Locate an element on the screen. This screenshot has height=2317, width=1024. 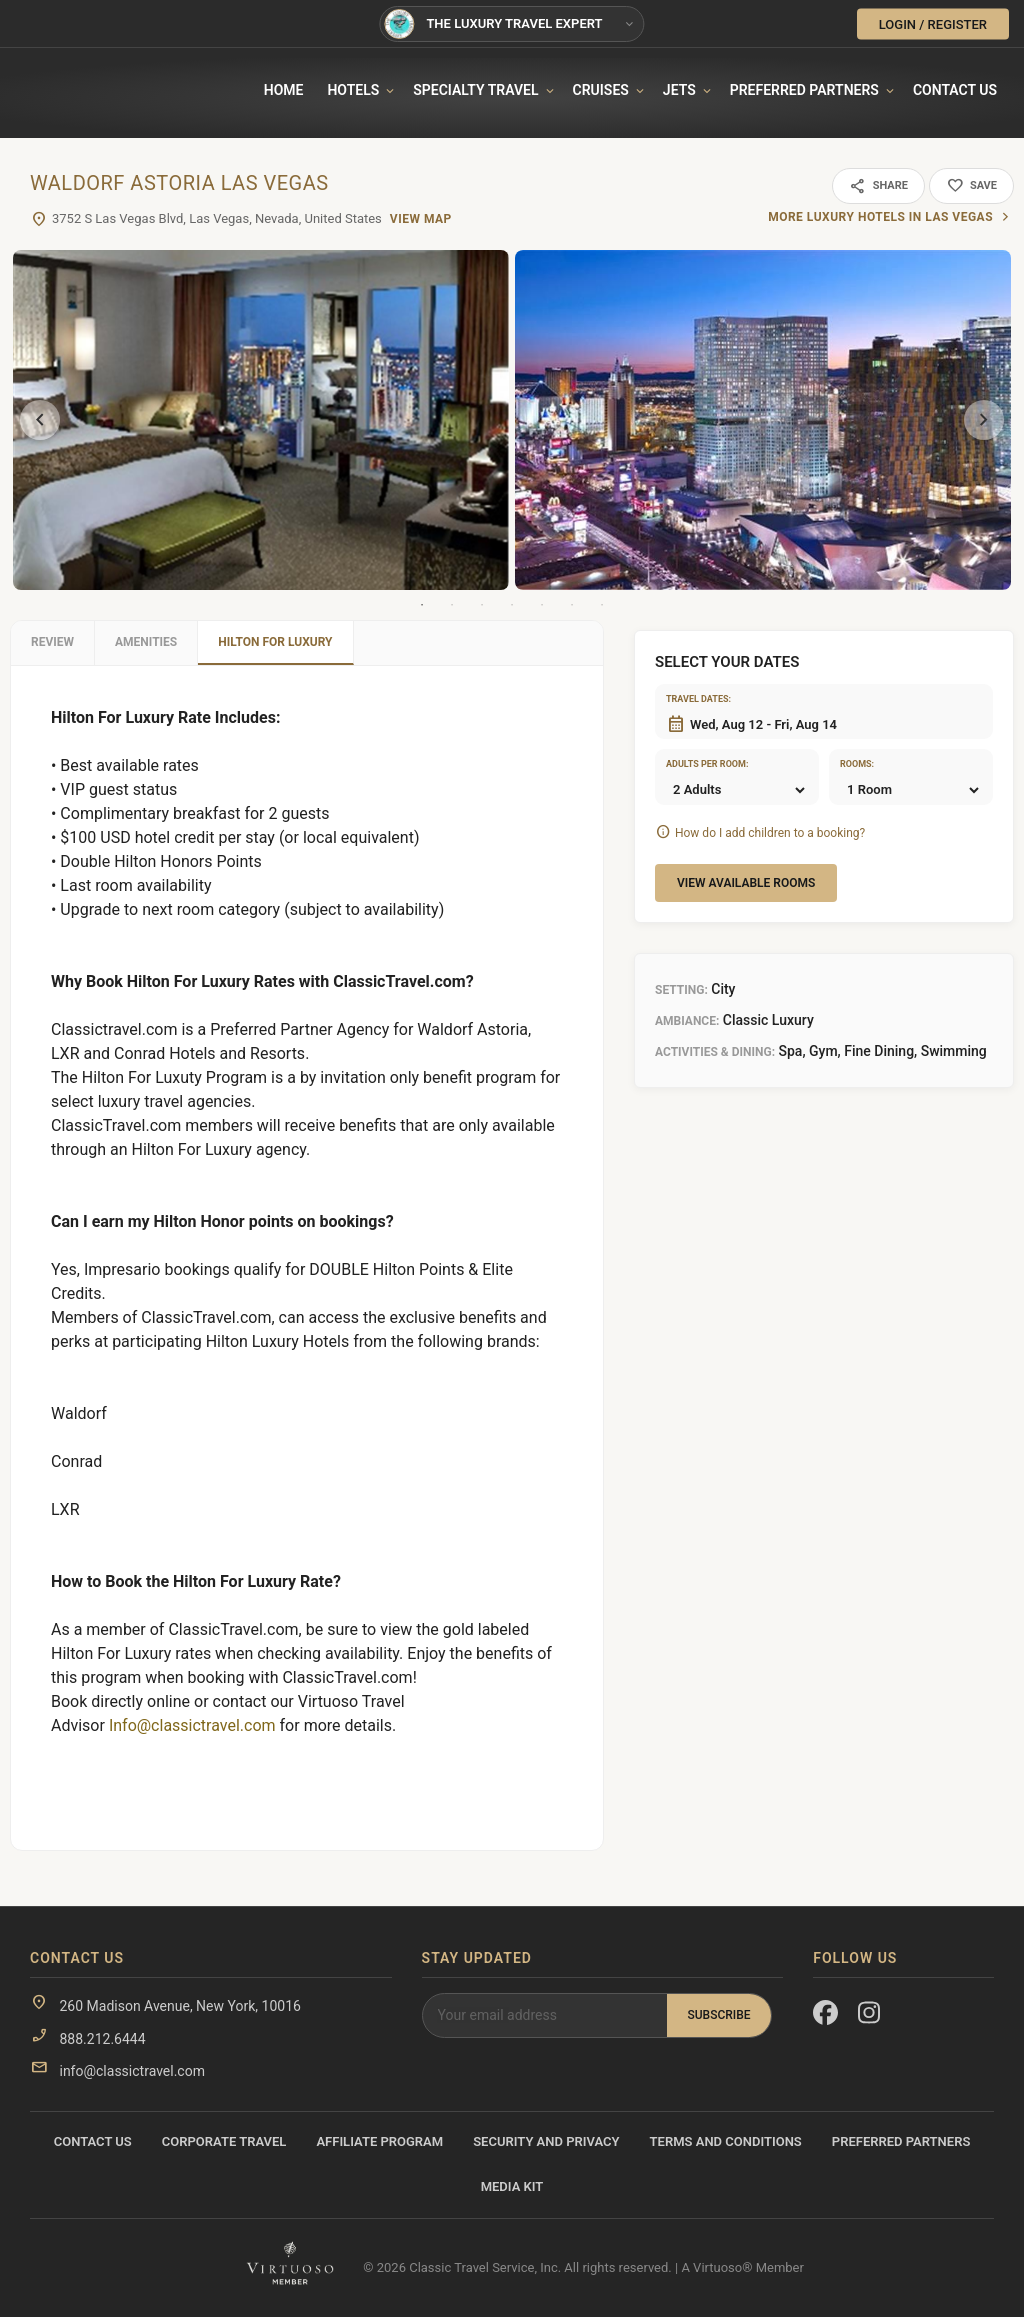
Setting: is located at coordinates (681, 990).